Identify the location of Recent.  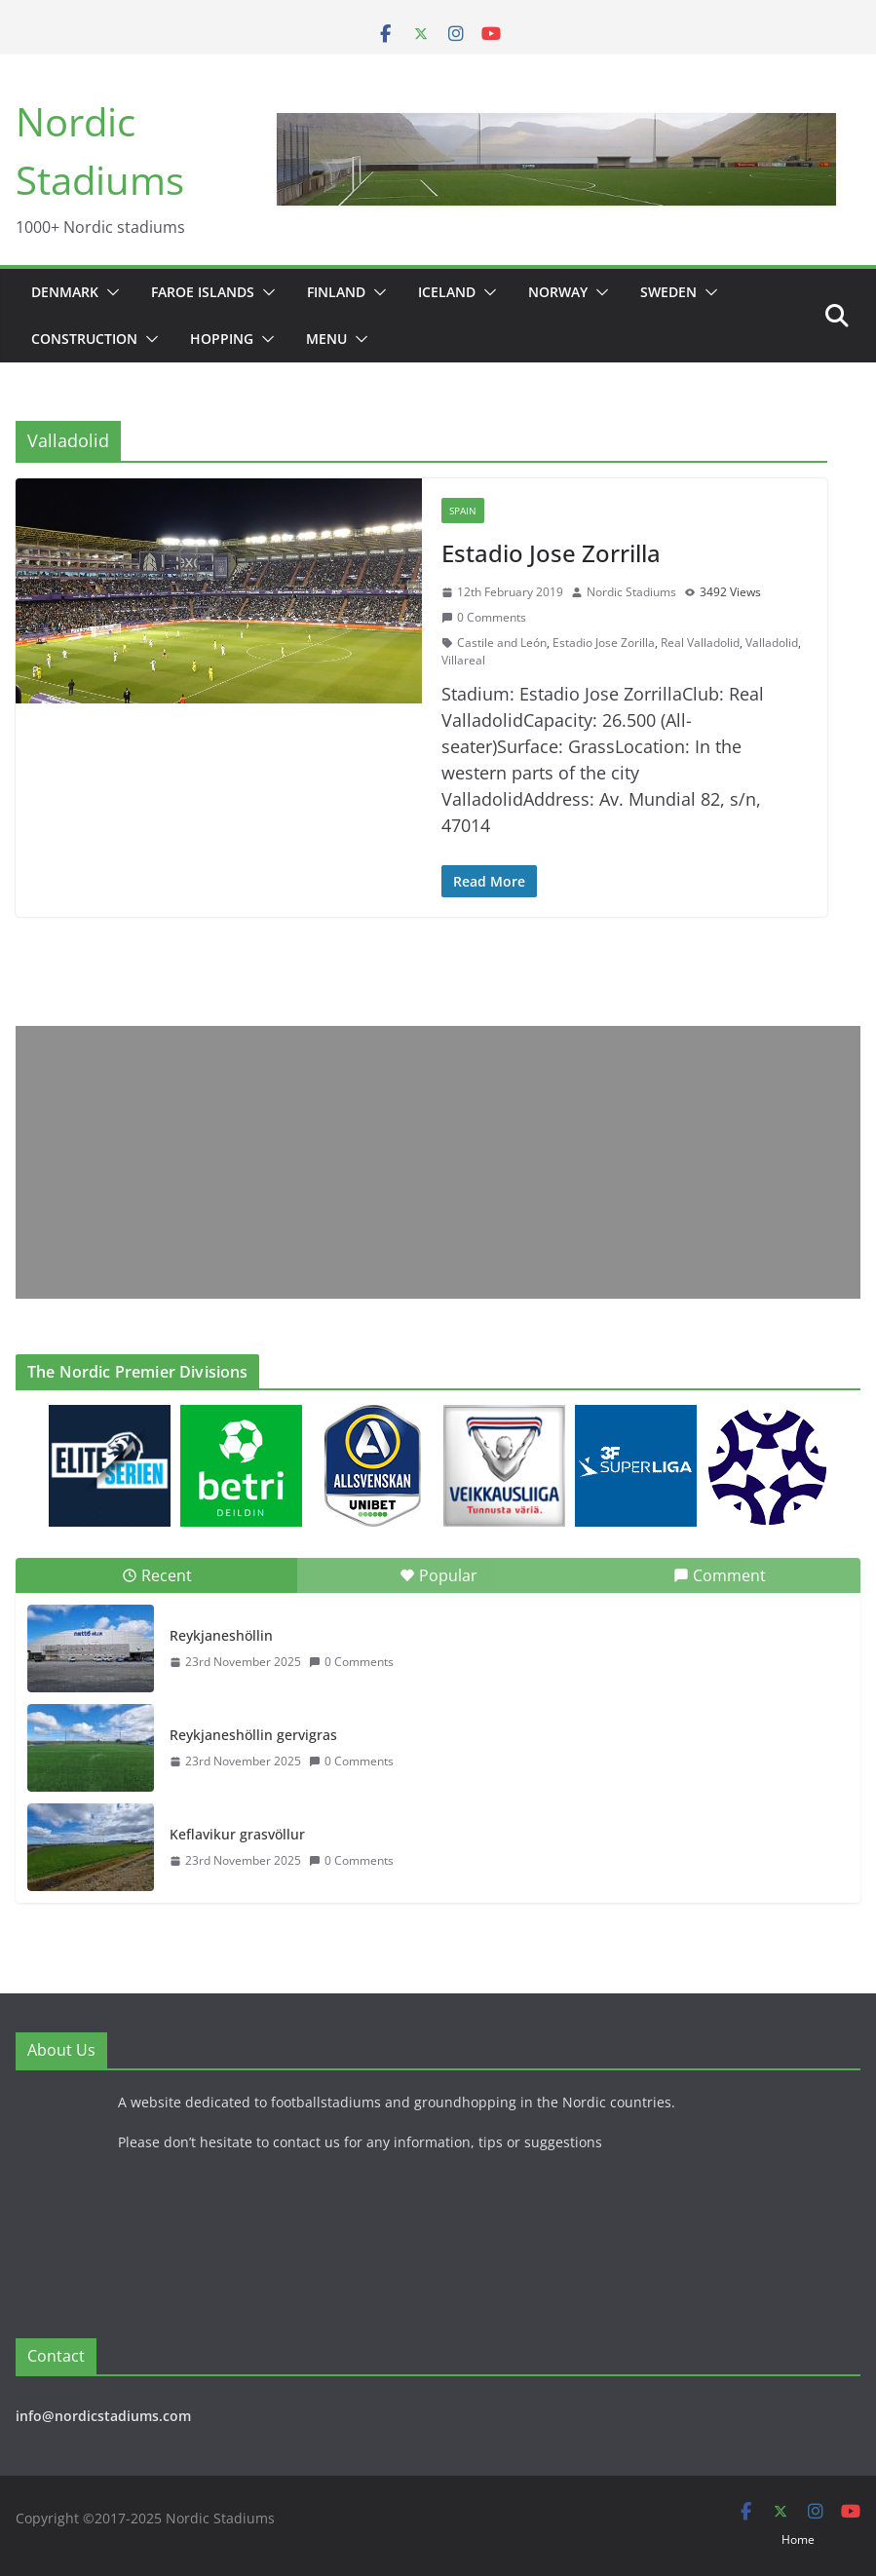
(157, 1575).